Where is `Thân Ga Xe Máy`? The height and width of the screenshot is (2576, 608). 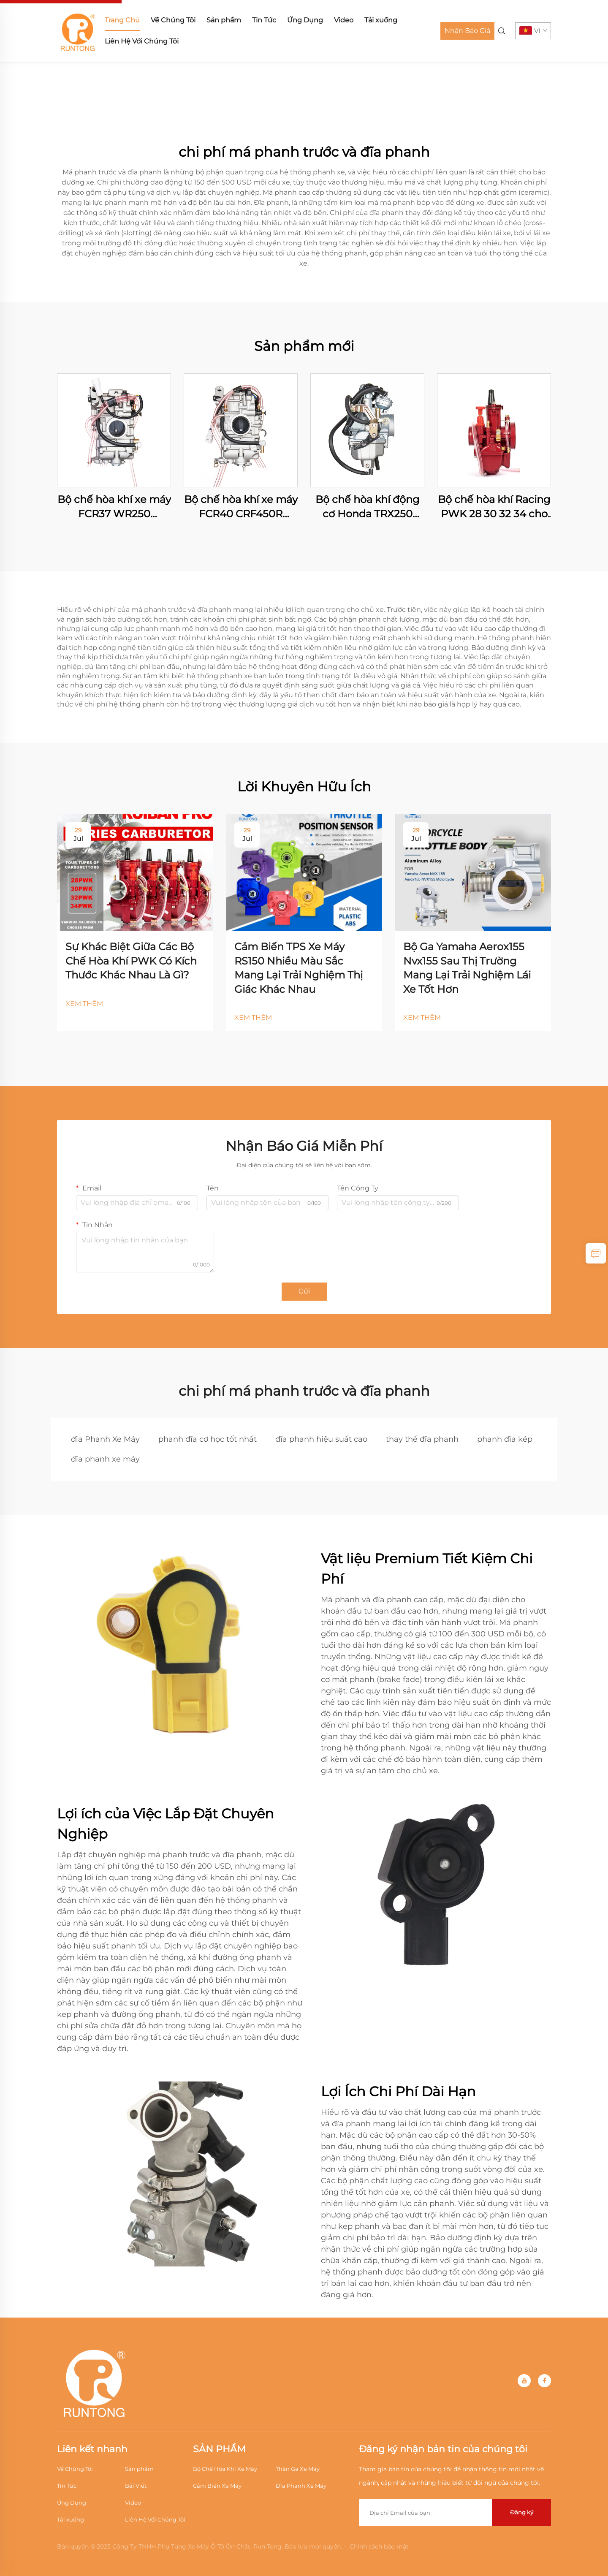 Thân Ga Xe Máy is located at coordinates (298, 2468).